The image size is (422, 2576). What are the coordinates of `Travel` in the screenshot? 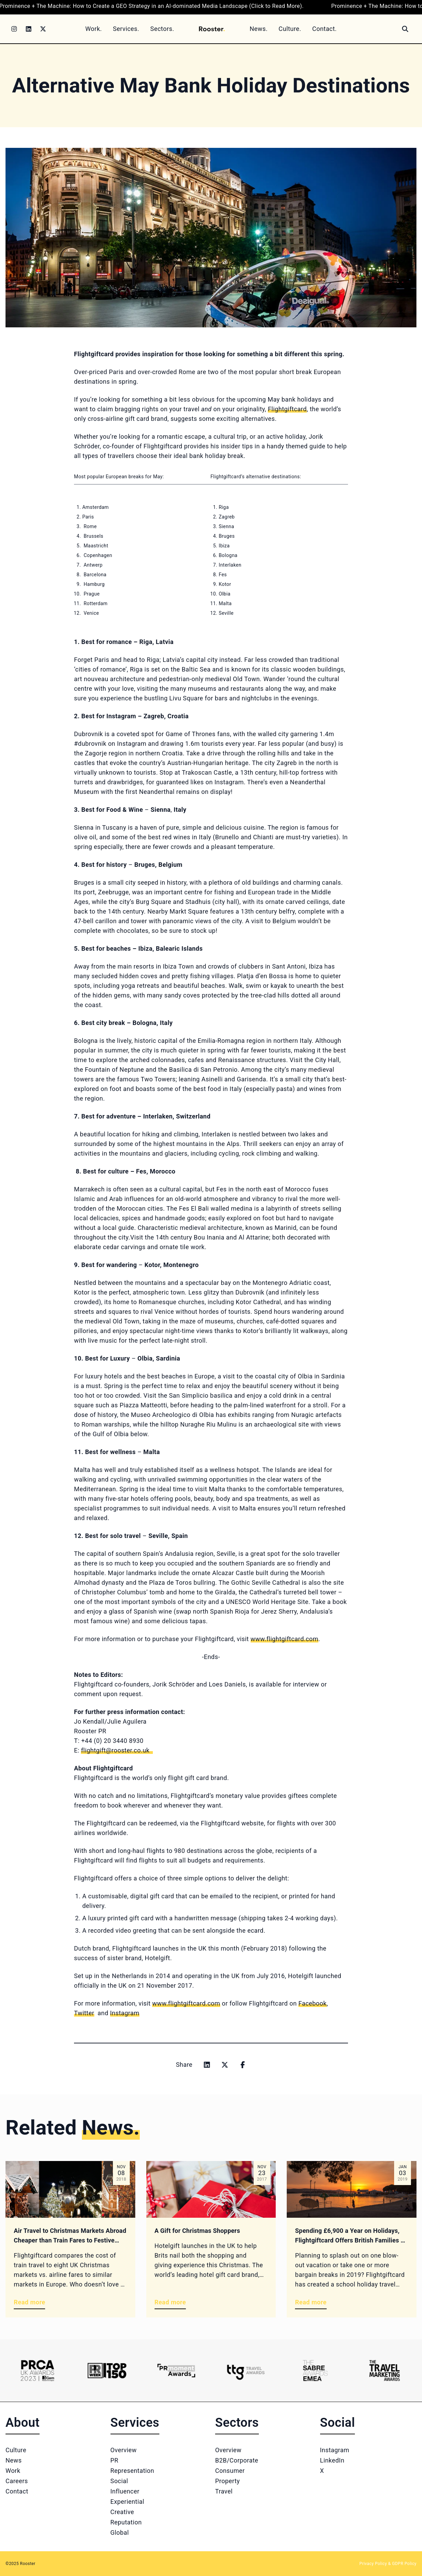 It's located at (224, 2491).